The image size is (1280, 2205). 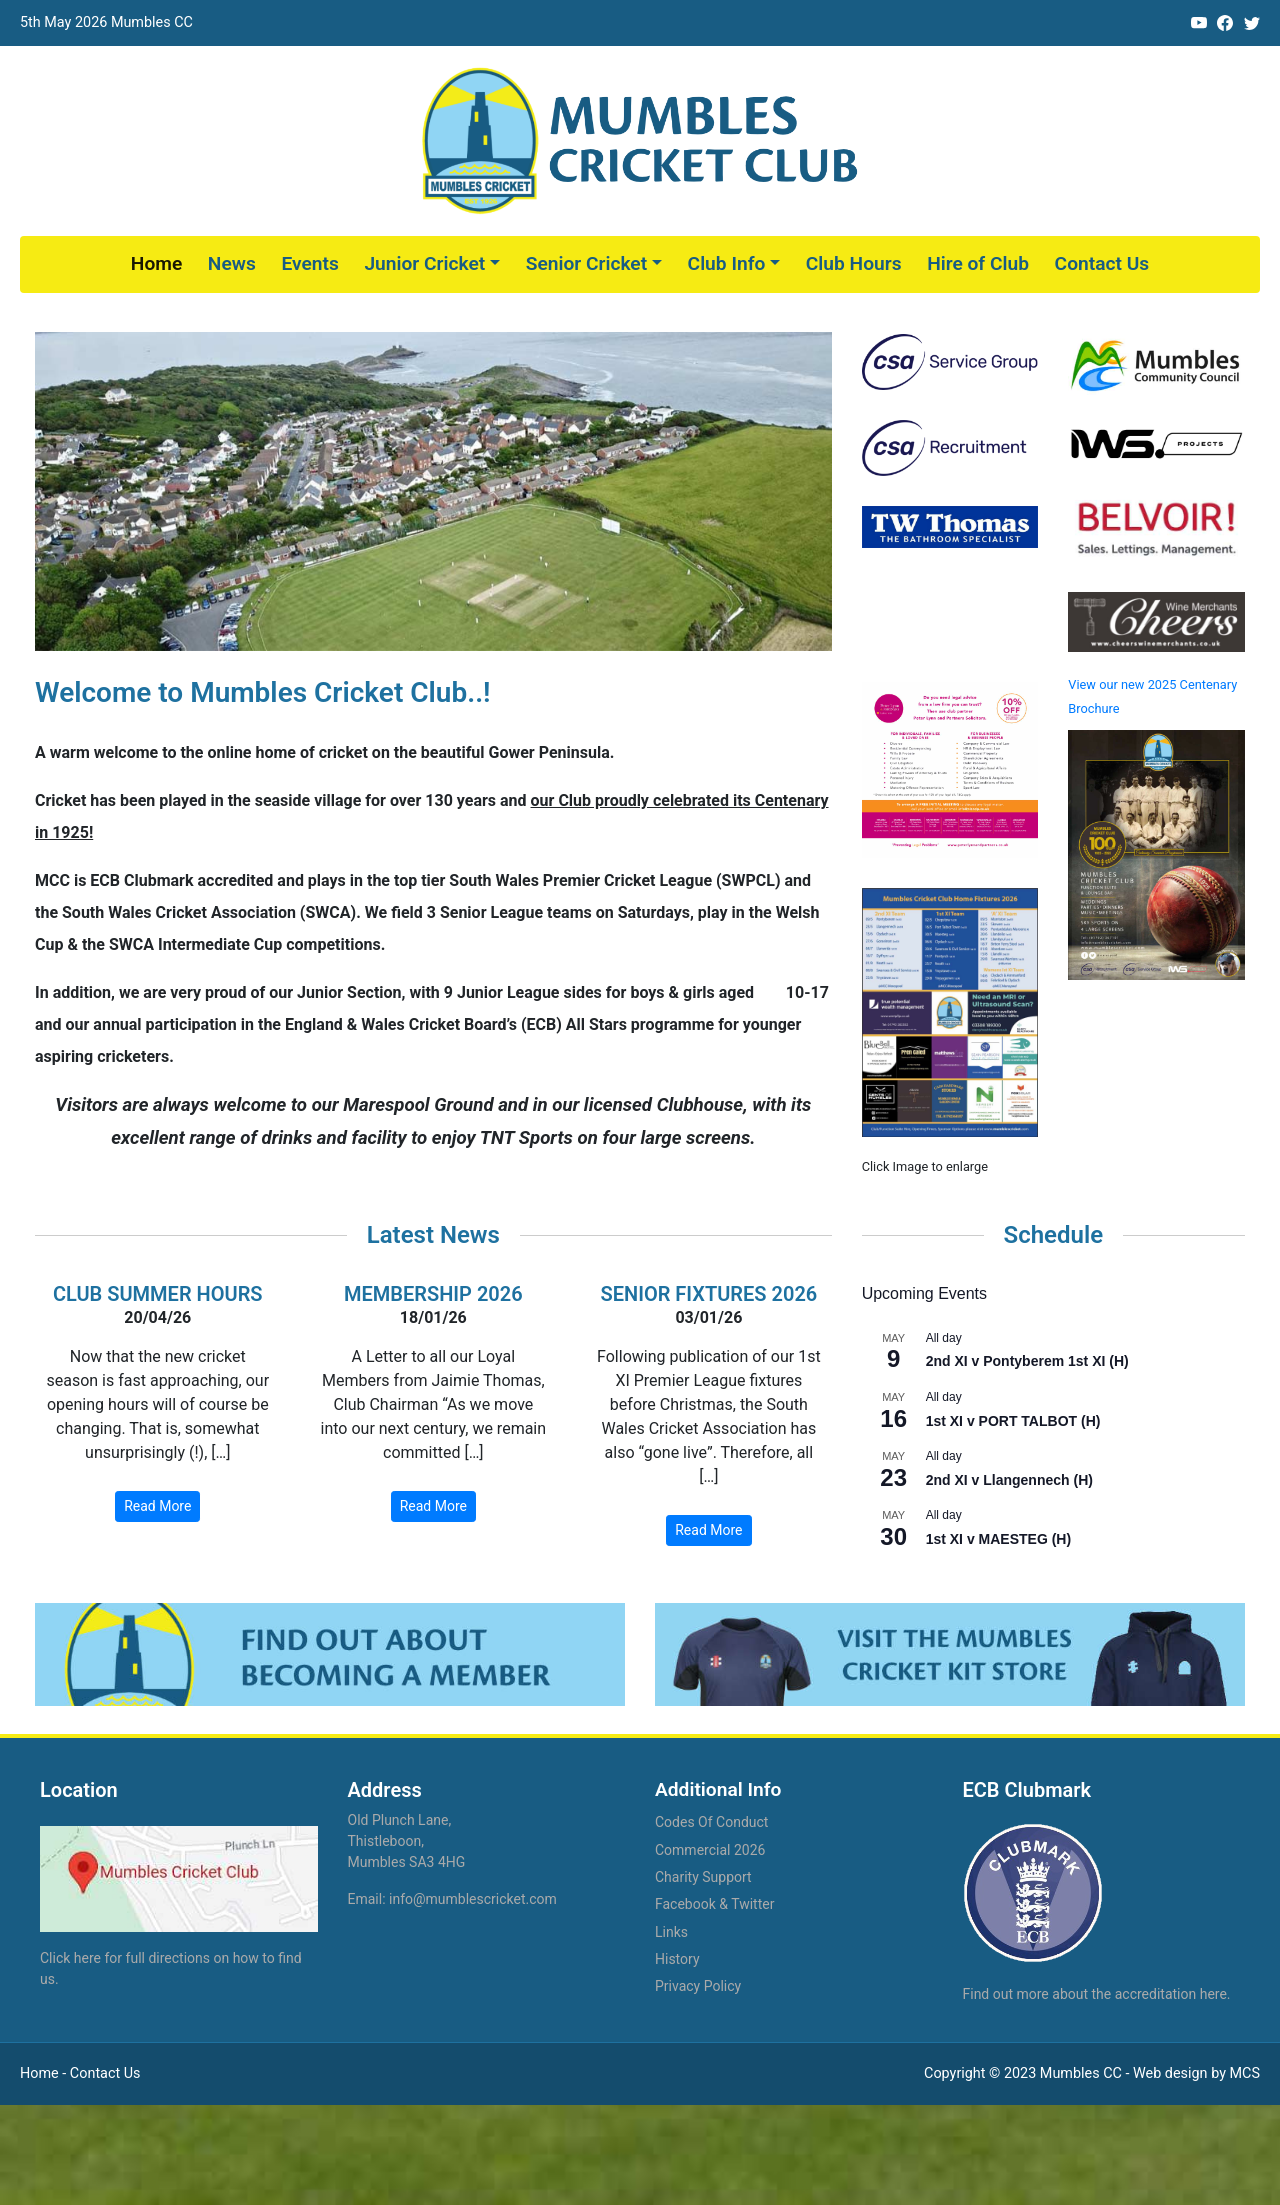 I want to click on 2nd XI v Pontyberem 1st XI (H), so click(x=1027, y=1361).